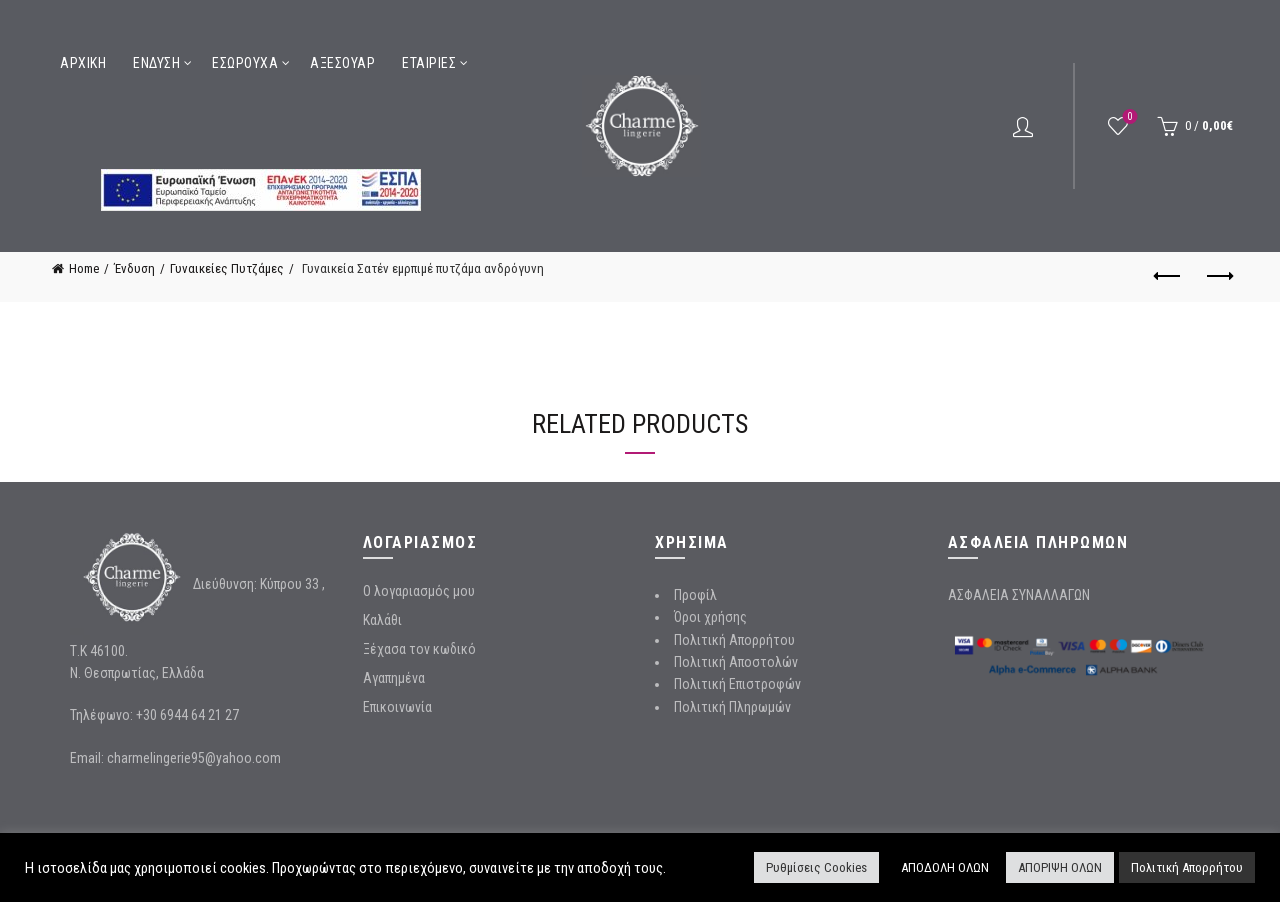 This screenshot has height=902, width=1280. What do you see at coordinates (732, 707) in the screenshot?
I see `Πολιτική Πληρωμών` at bounding box center [732, 707].